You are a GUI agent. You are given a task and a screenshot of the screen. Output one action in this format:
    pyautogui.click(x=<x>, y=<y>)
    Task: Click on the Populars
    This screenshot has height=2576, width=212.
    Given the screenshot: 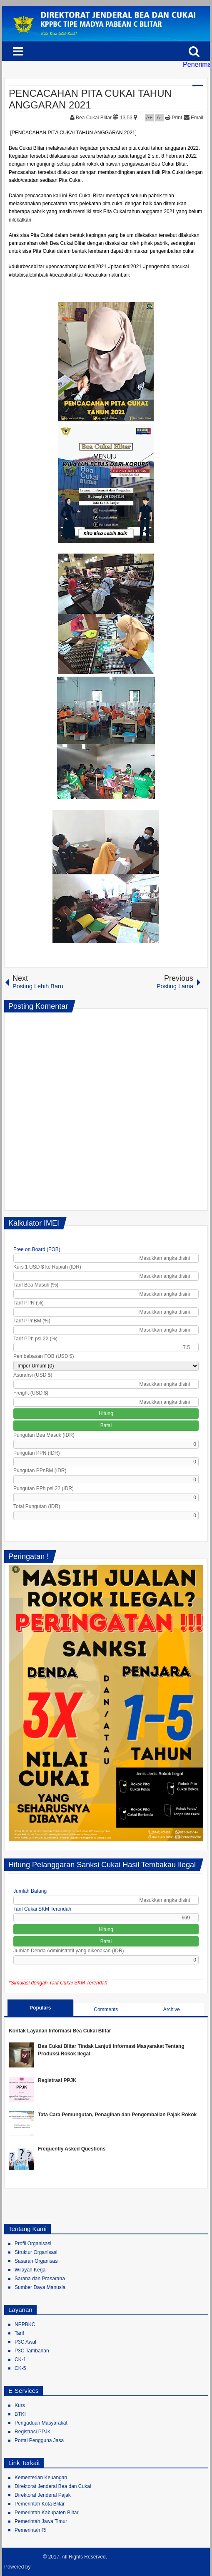 What is the action you would take?
    pyautogui.click(x=40, y=2008)
    